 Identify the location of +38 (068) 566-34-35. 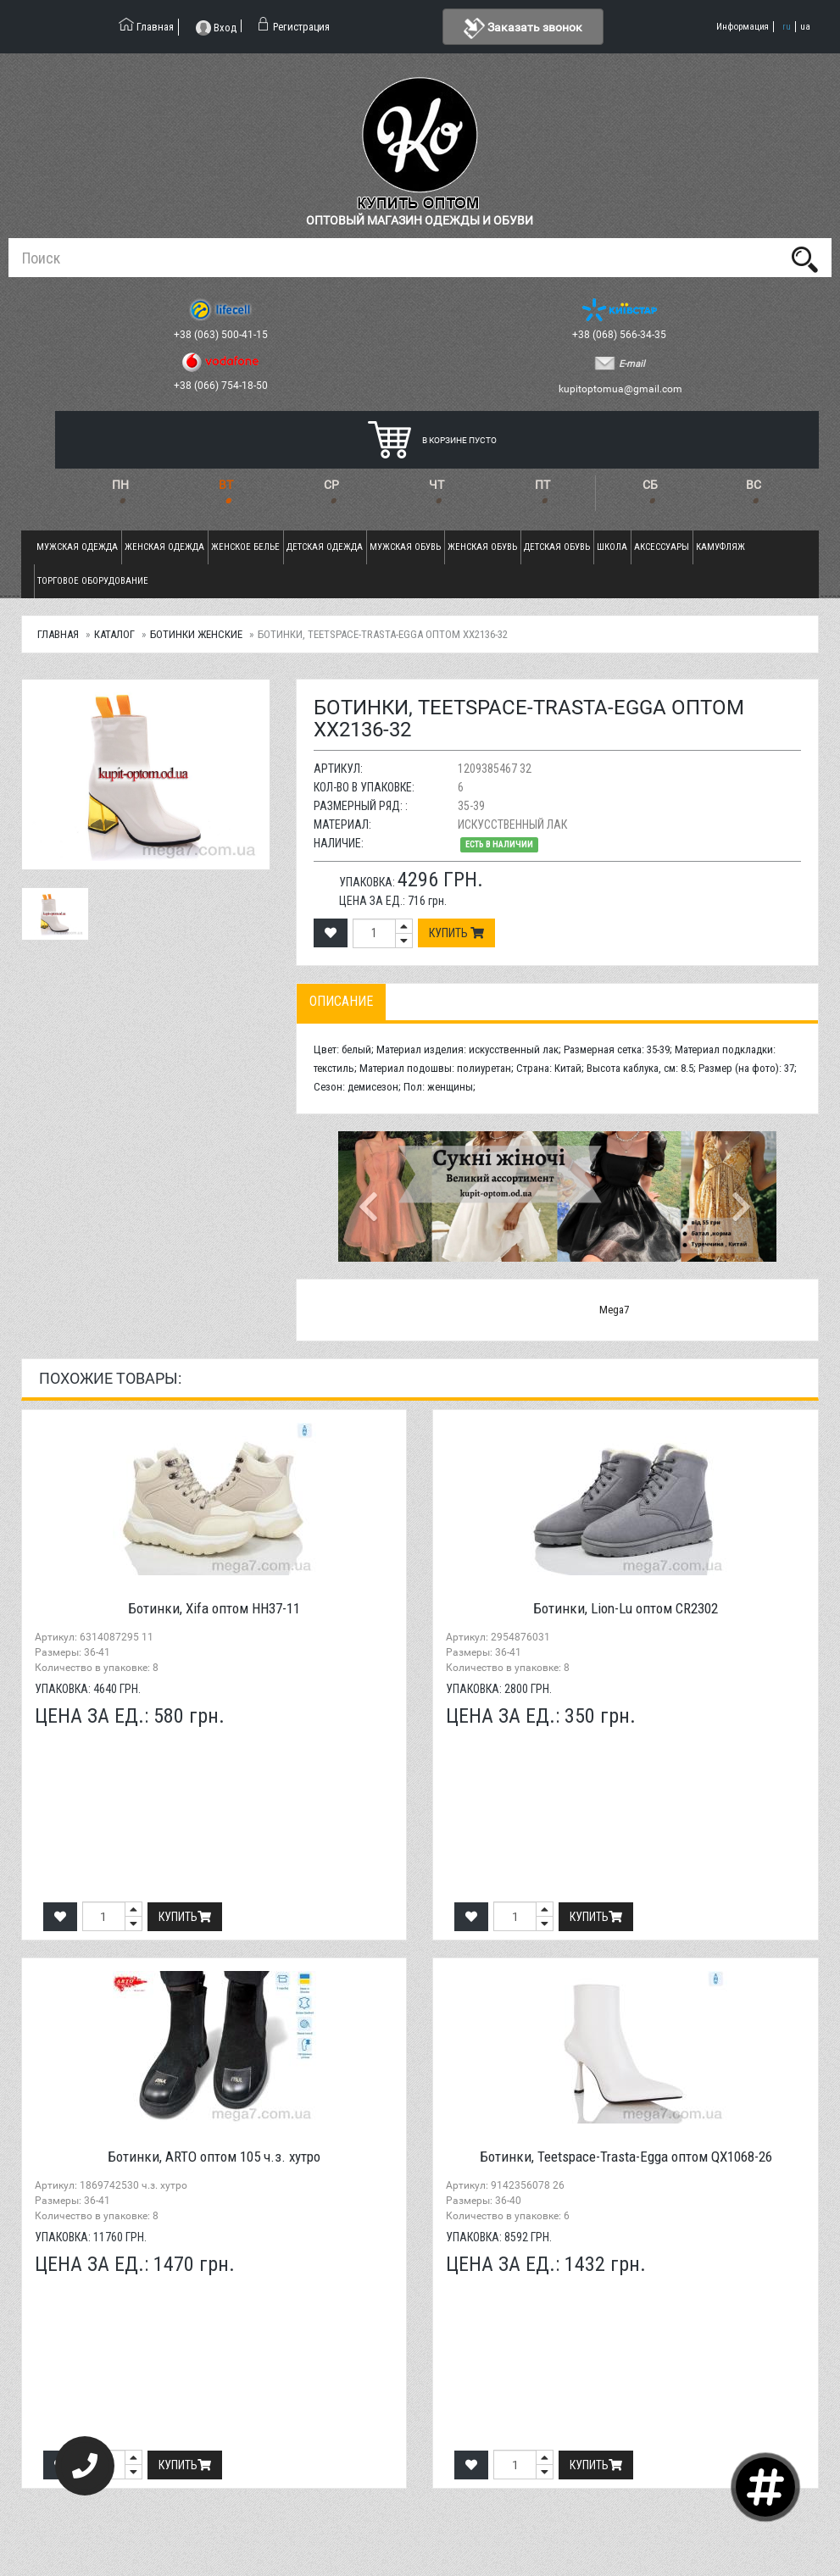
(620, 335).